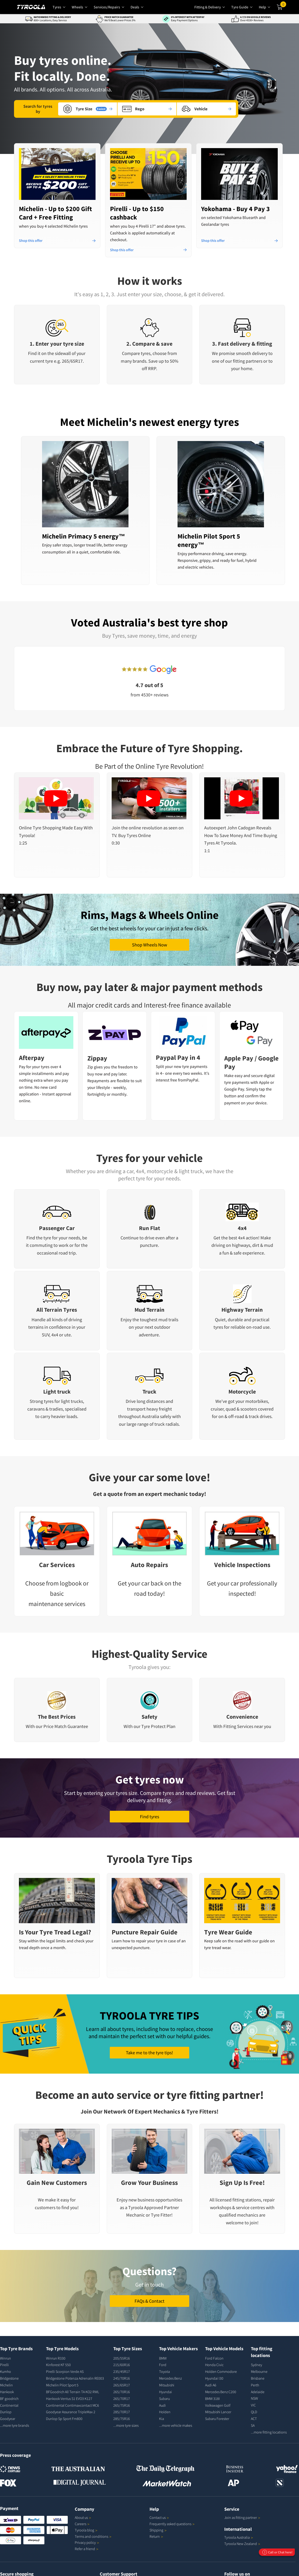  I want to click on Contact, so click(159, 2517).